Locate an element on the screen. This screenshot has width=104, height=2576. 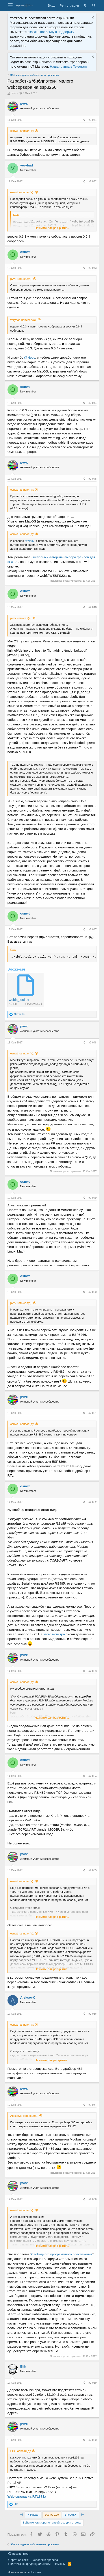
Elik написал(а): is located at coordinates (20, 2451).